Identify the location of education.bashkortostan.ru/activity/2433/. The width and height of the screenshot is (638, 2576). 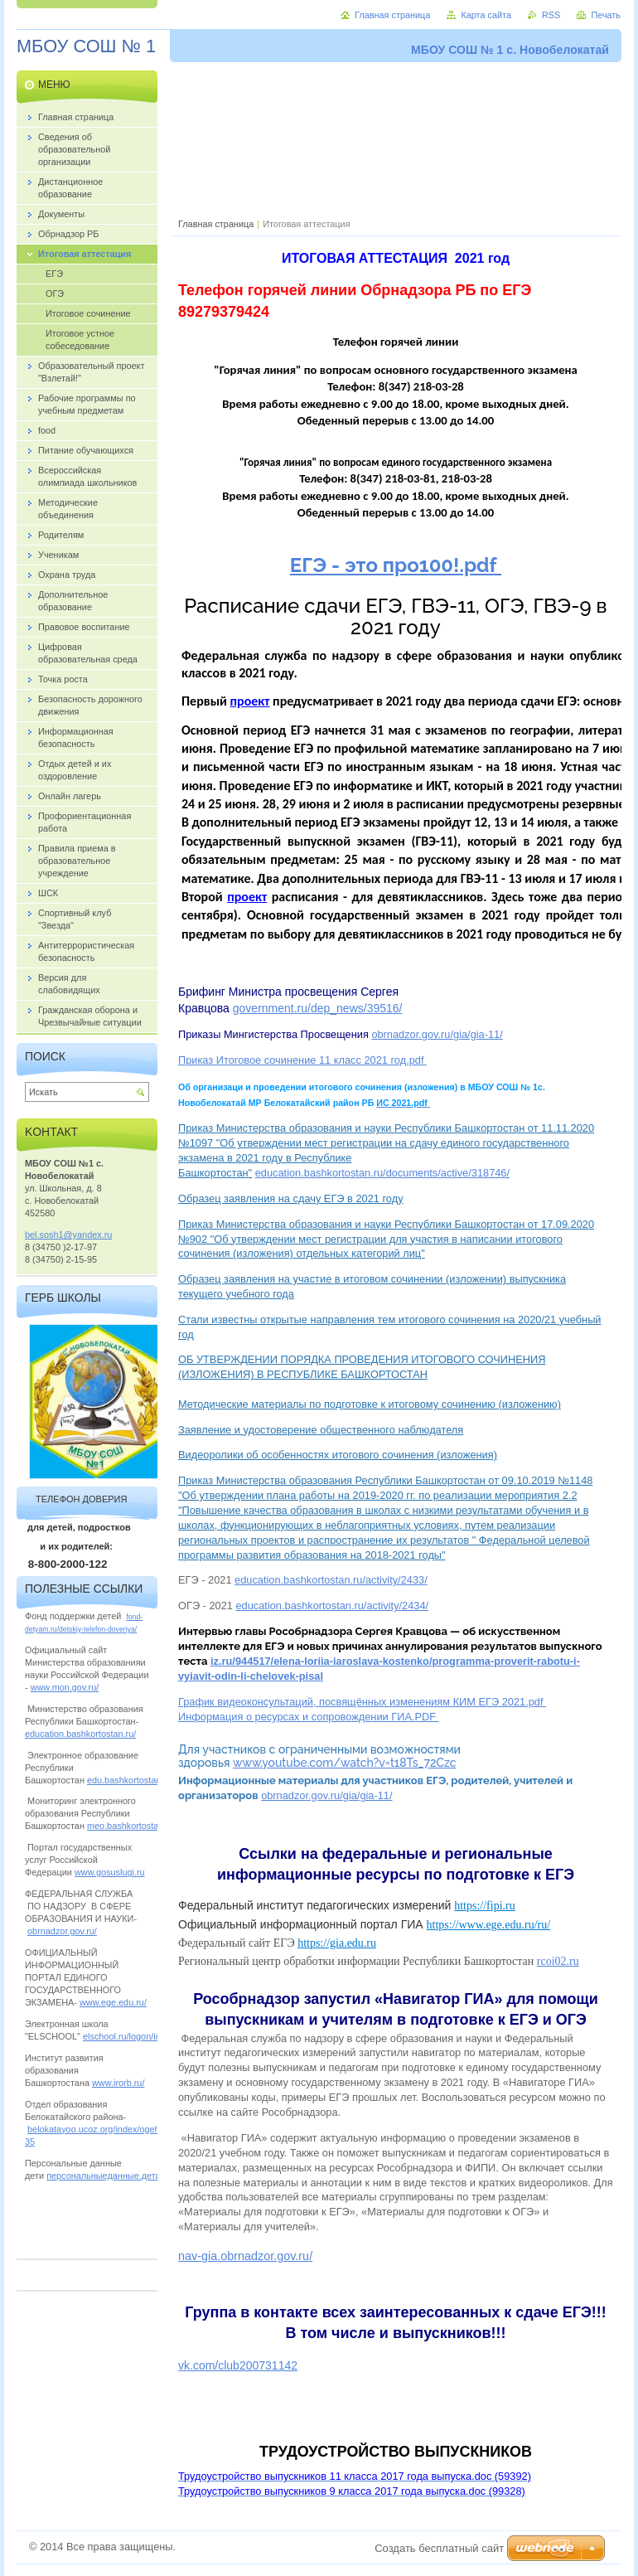
(331, 1580).